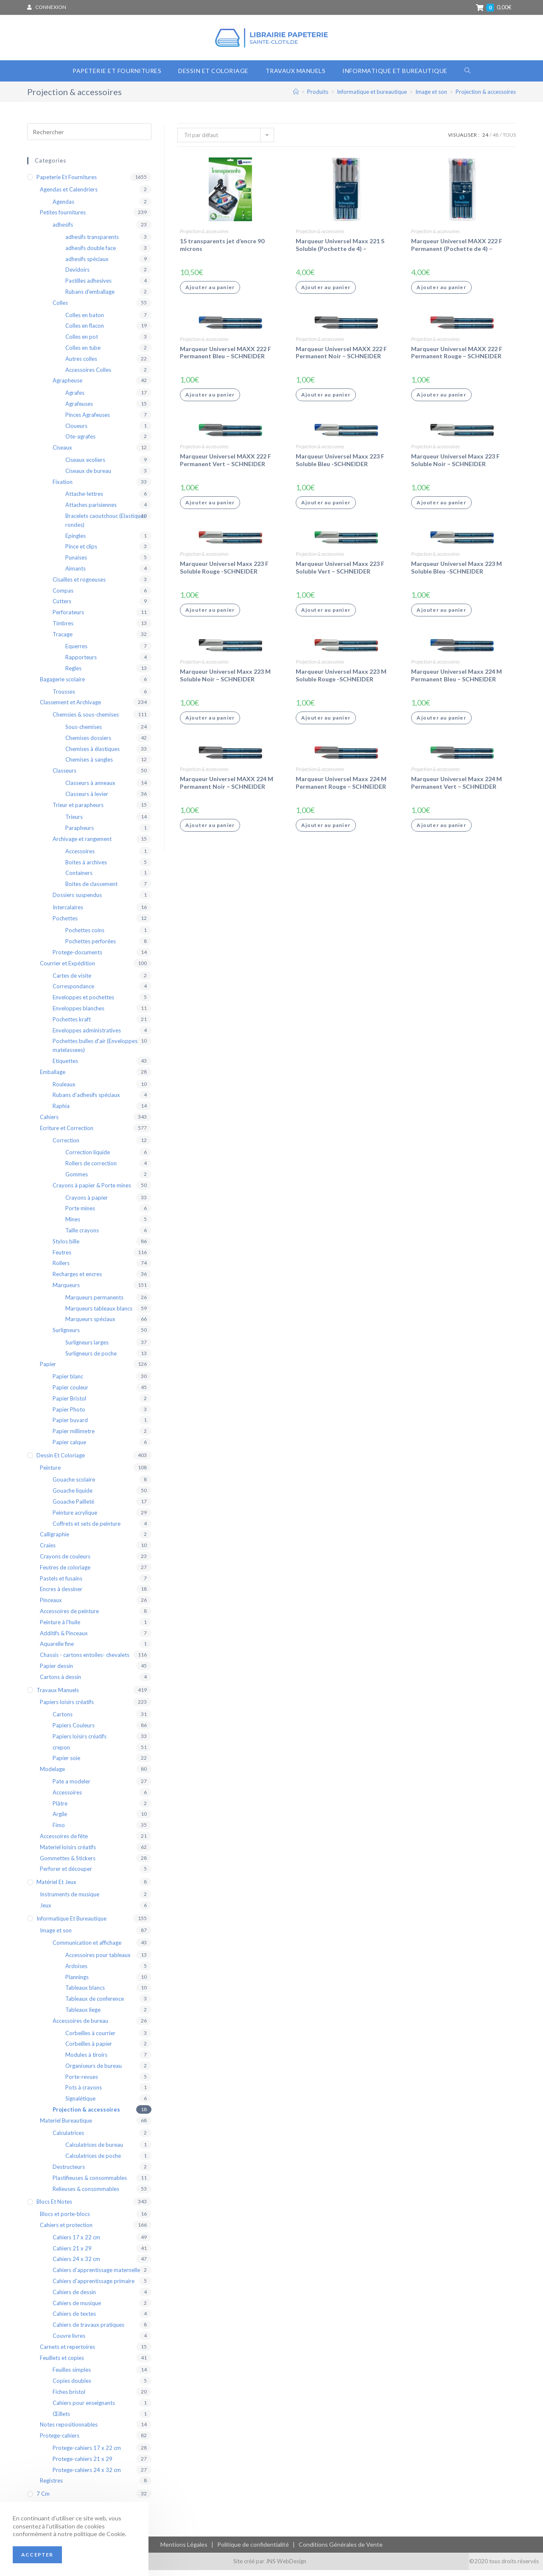  I want to click on Ajouter au panier [Ajouter “Marqueur Universel Maxx 223 F Soluble Noir - SCHNEIDER” à votre panier], so click(441, 508).